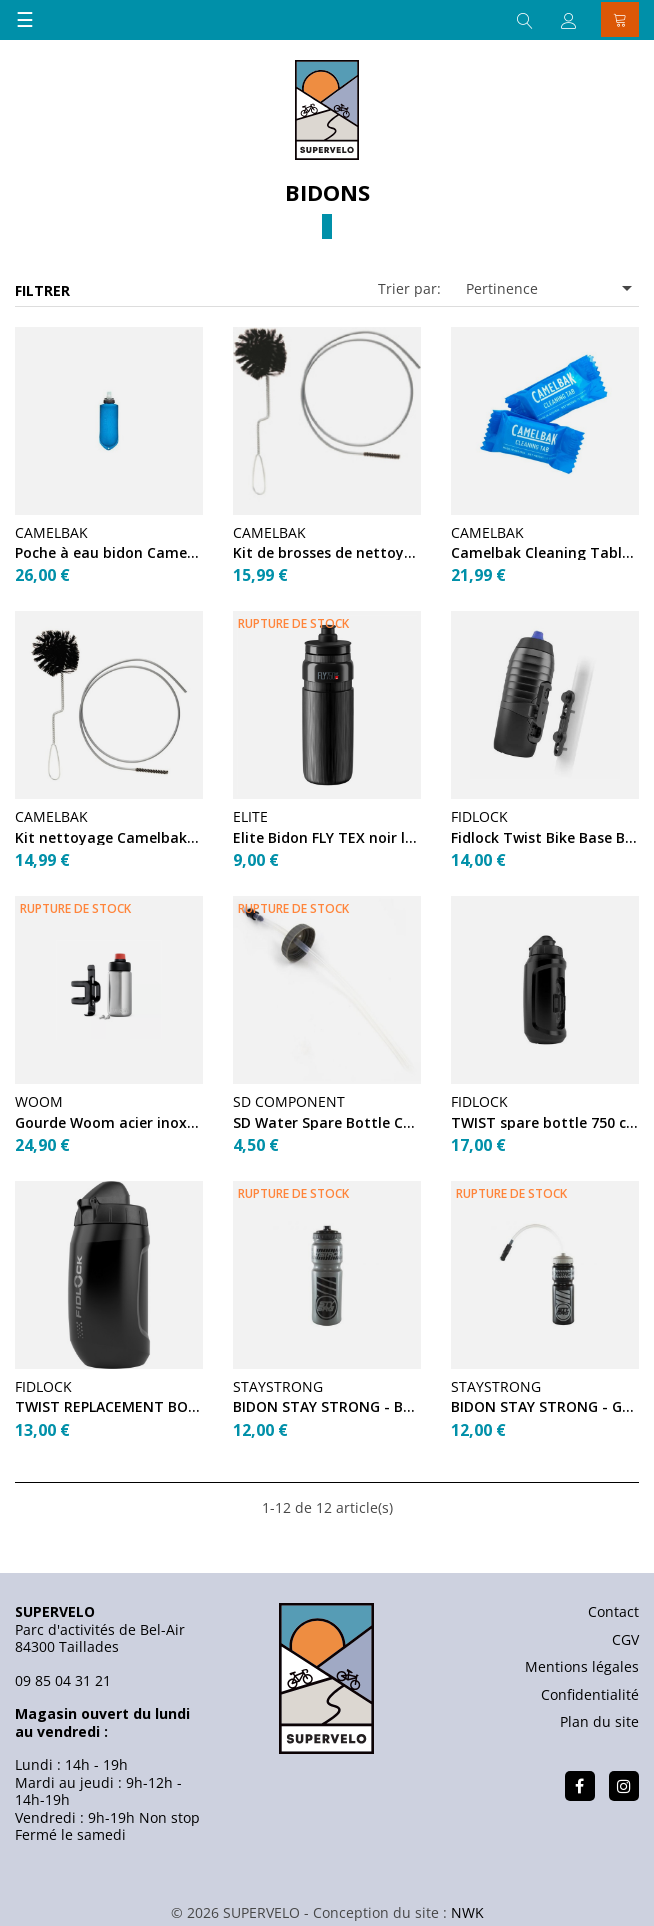 The width and height of the screenshot is (654, 1926). What do you see at coordinates (613, 1611) in the screenshot?
I see `Contact` at bounding box center [613, 1611].